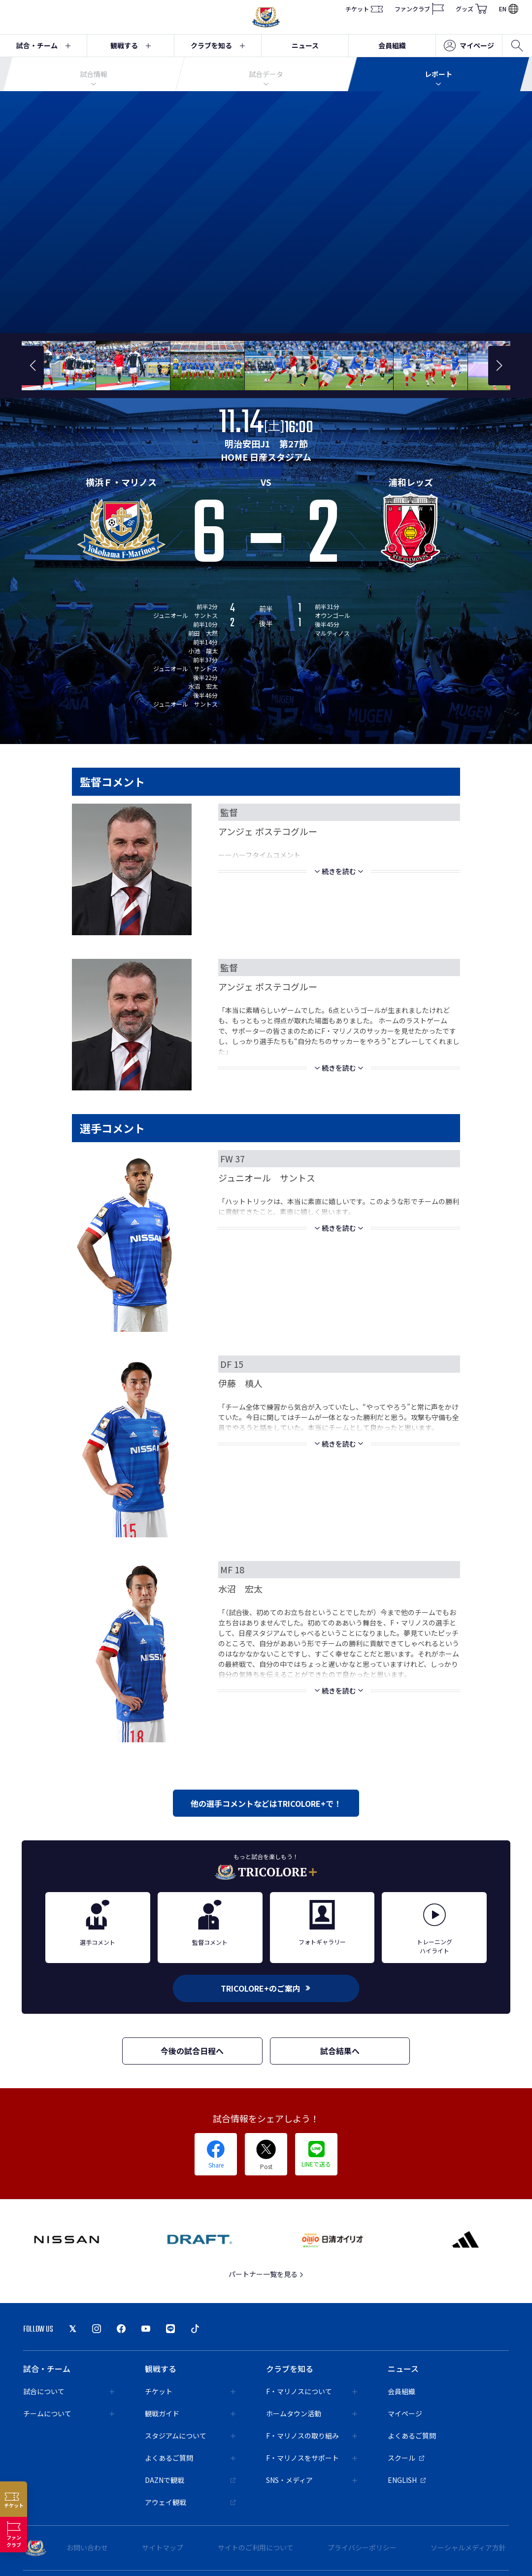  Describe the element at coordinates (266, 2274) in the screenshot. I see `パートナー一覧を見る` at that location.